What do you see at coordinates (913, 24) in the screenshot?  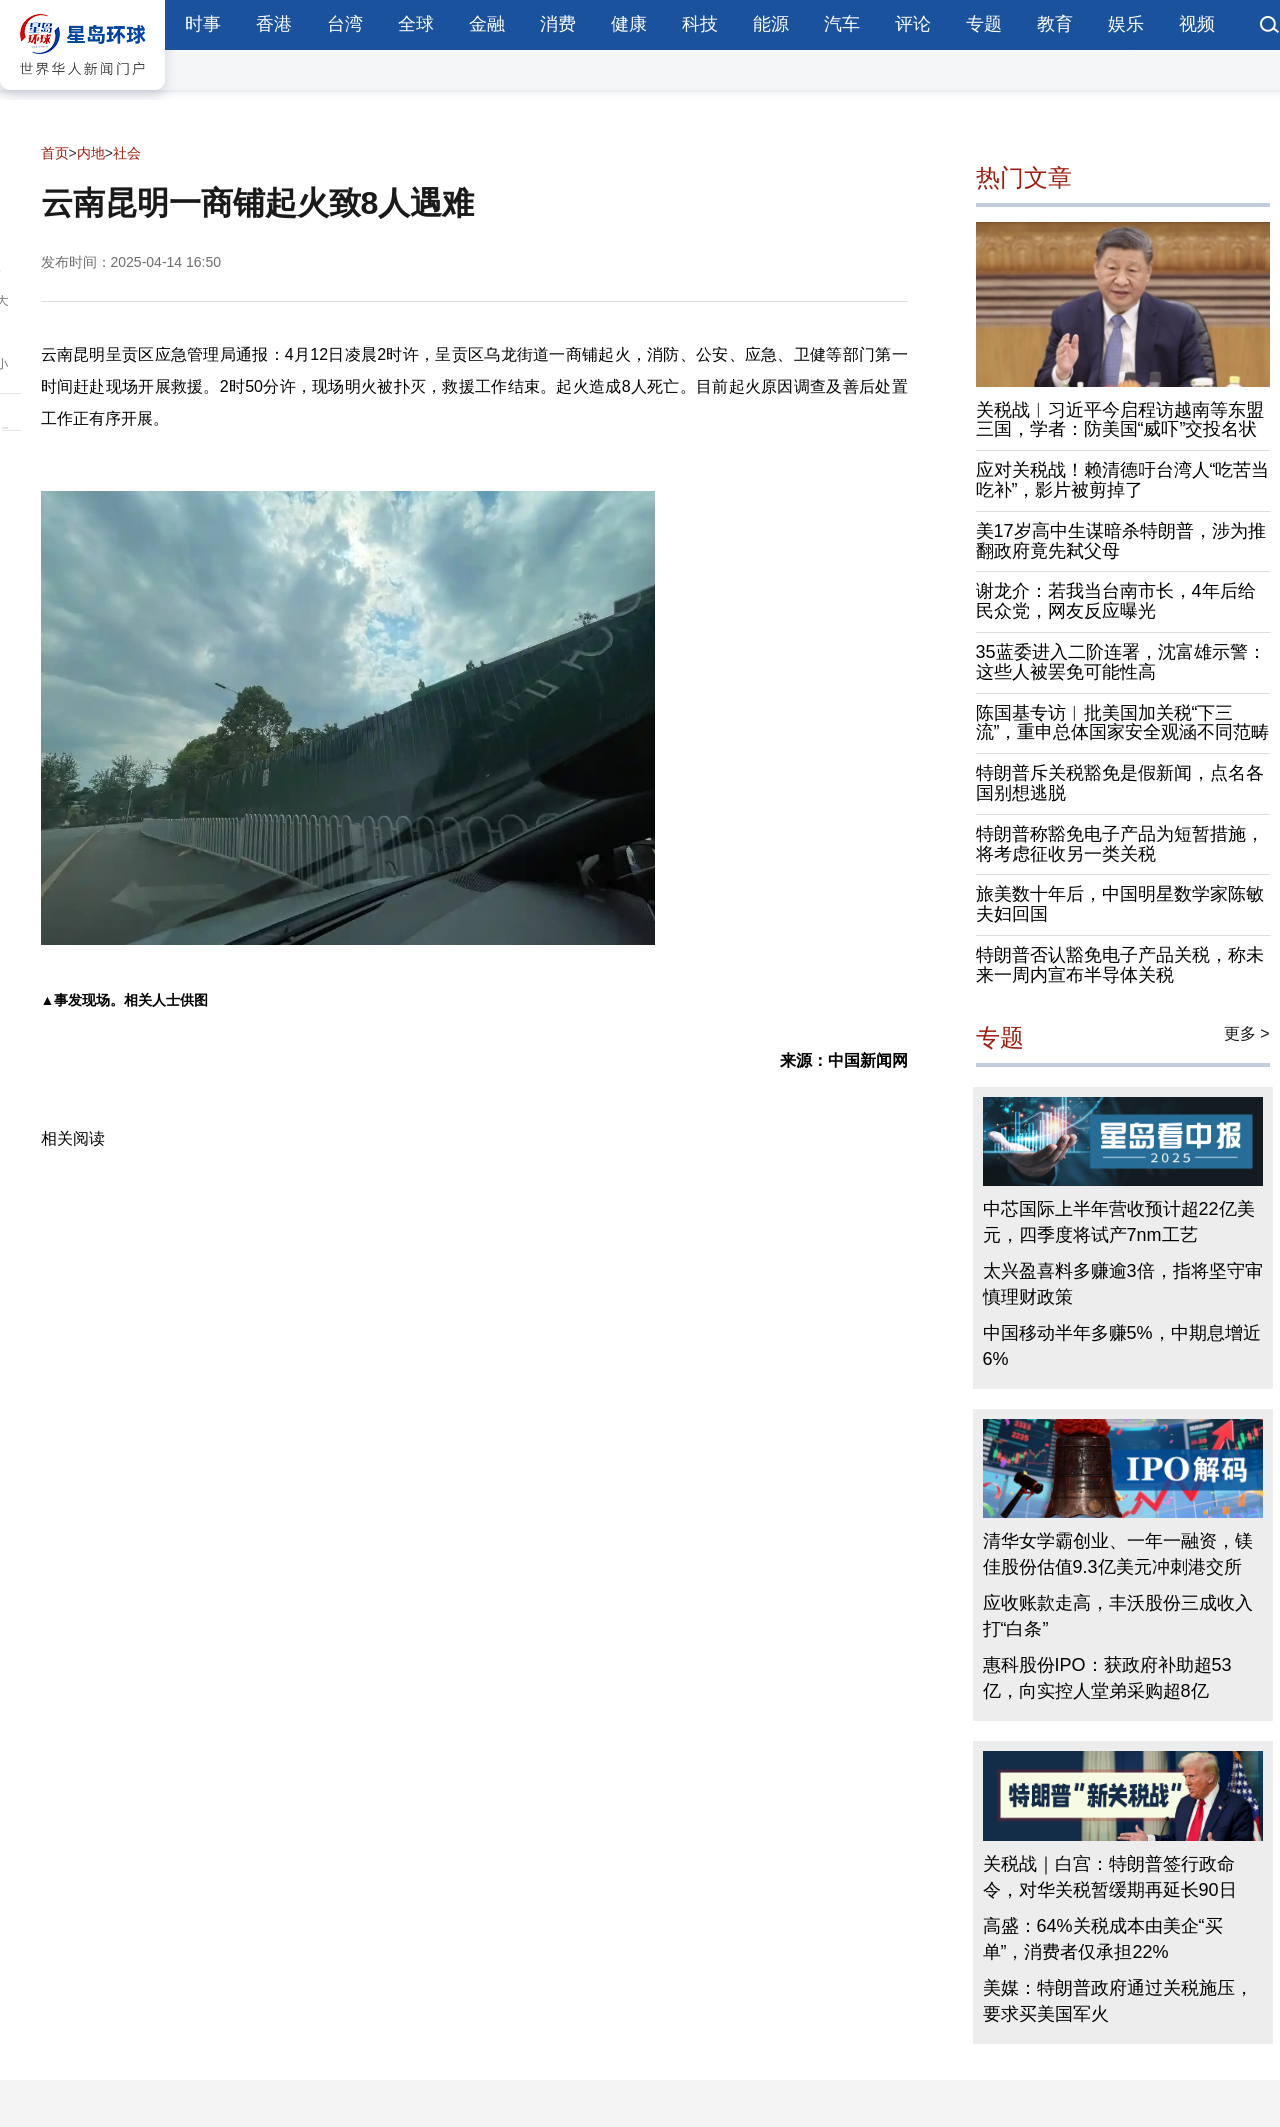 I see `评论` at bounding box center [913, 24].